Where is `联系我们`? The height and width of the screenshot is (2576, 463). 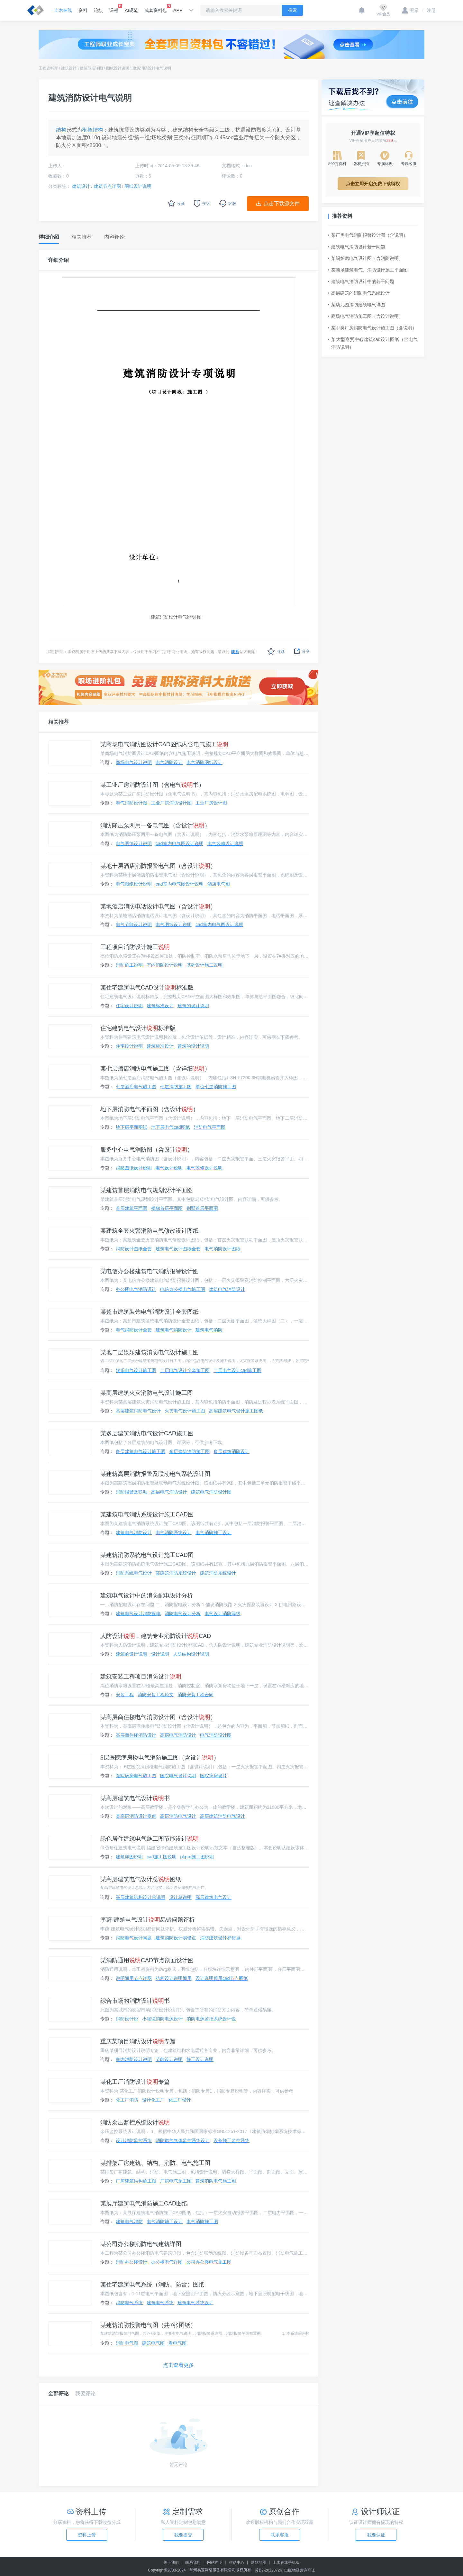 联系我们 is located at coordinates (193, 2562).